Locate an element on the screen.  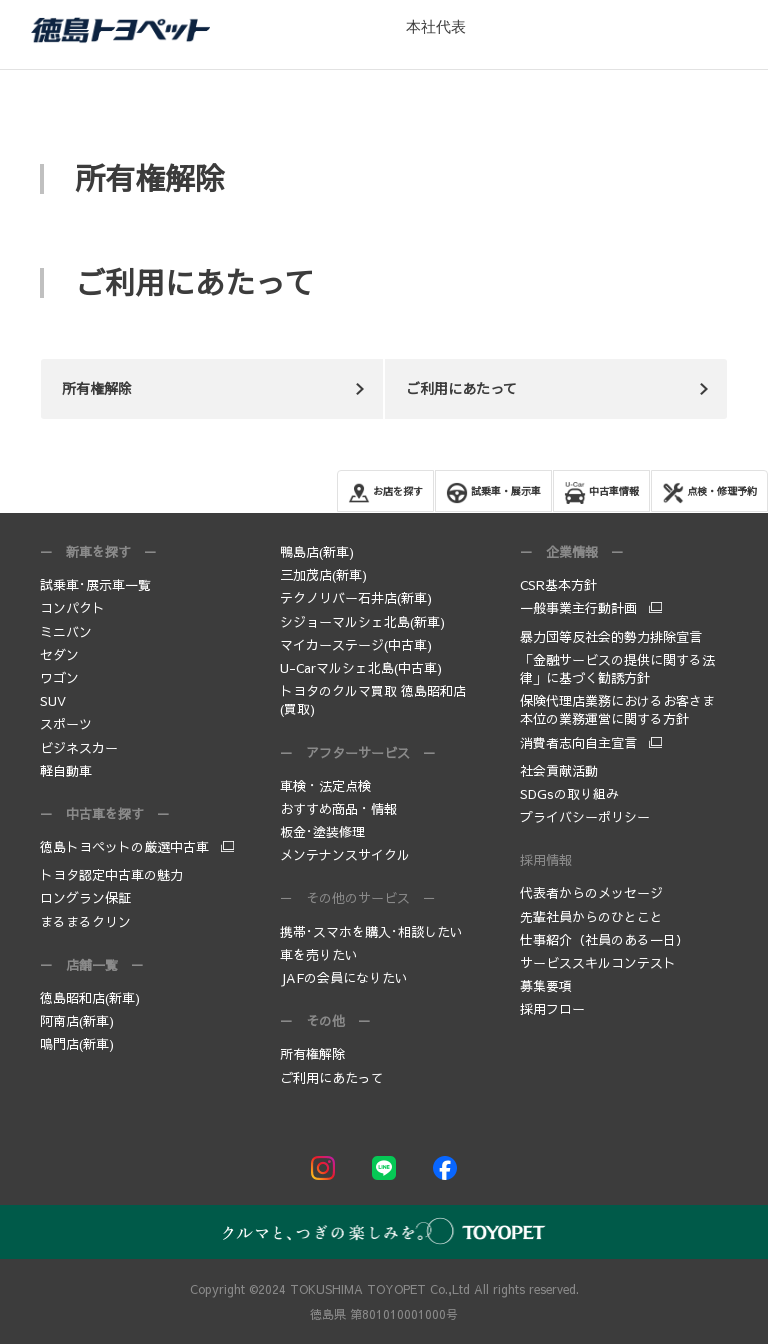
コンパクト is located at coordinates (72, 608).